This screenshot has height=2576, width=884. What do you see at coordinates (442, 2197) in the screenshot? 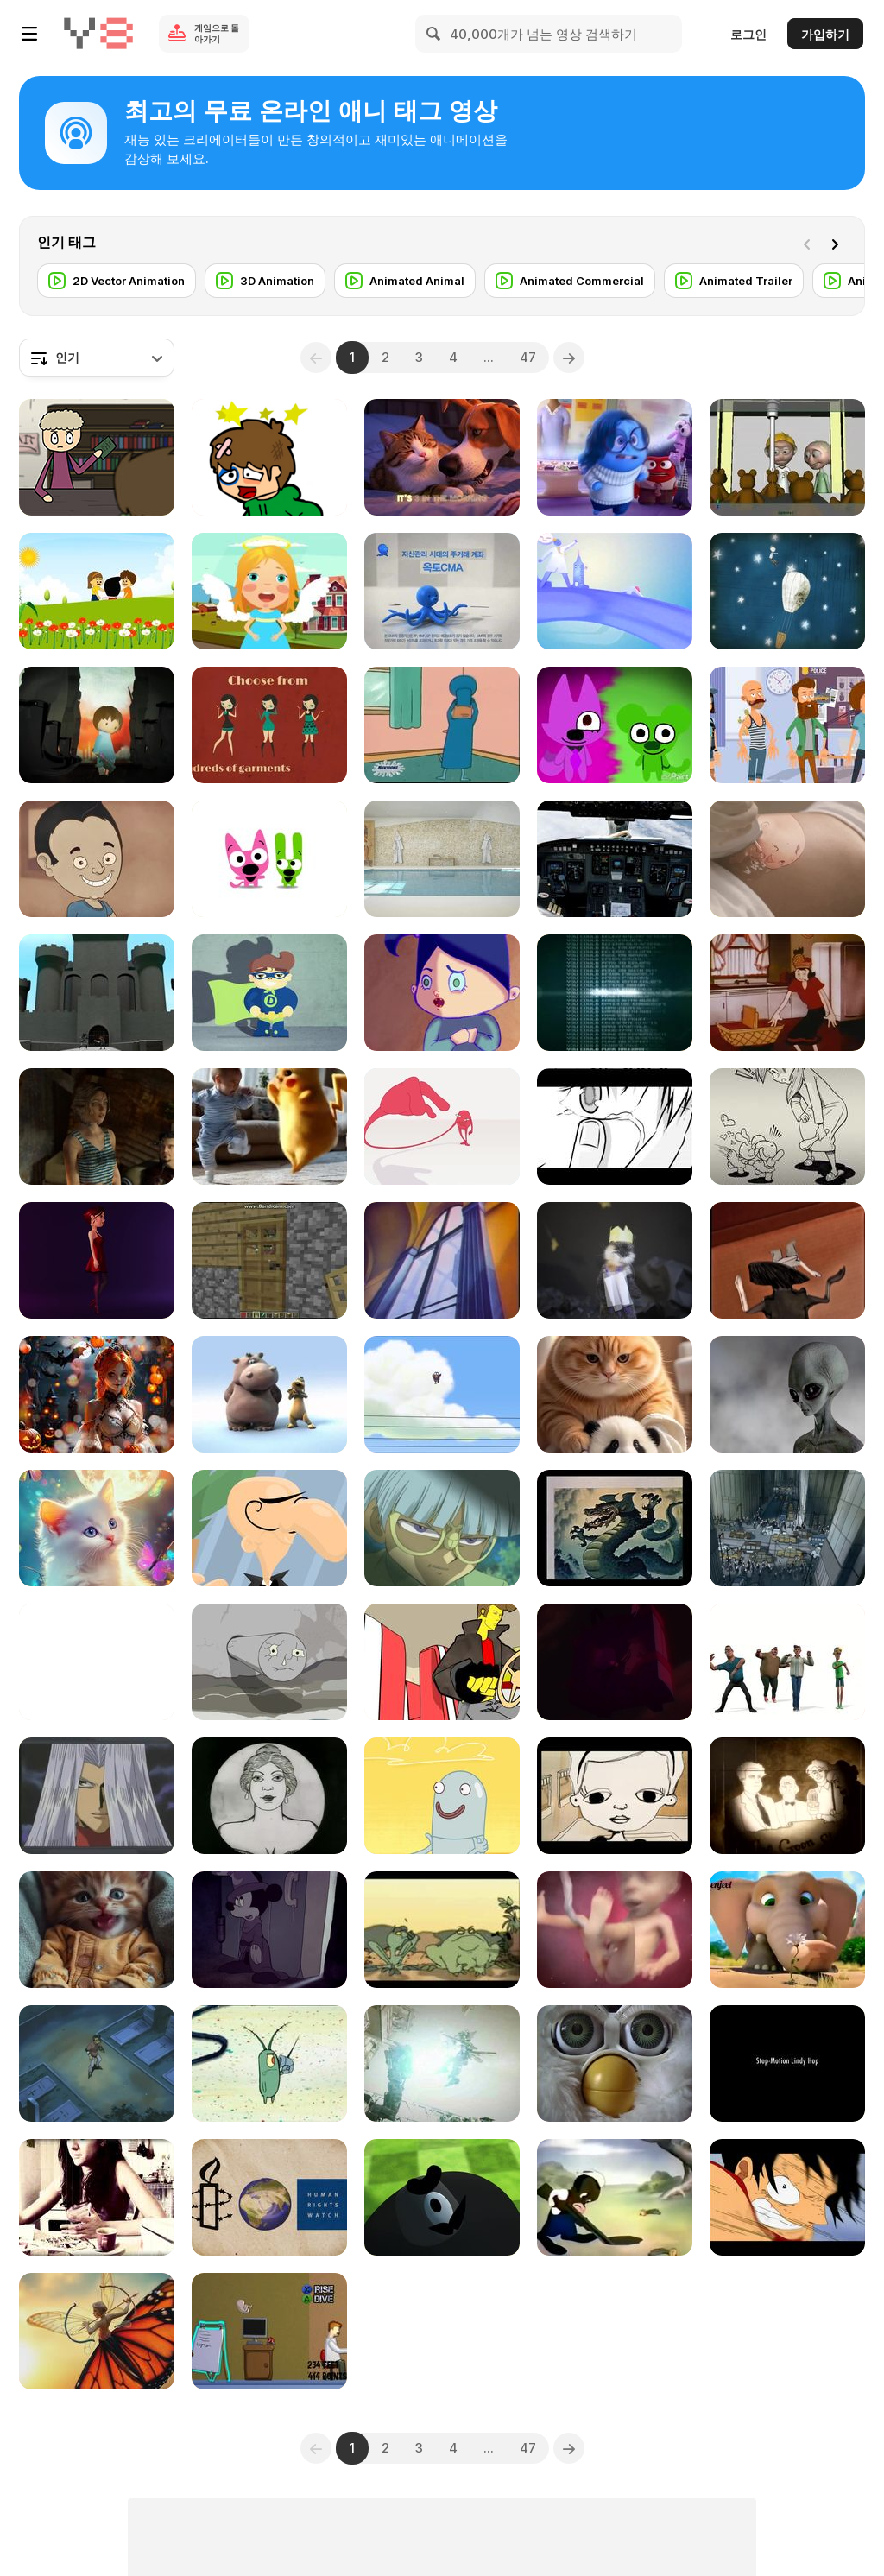
I see `[Animation II Final: Lumber Jacked]` at bounding box center [442, 2197].